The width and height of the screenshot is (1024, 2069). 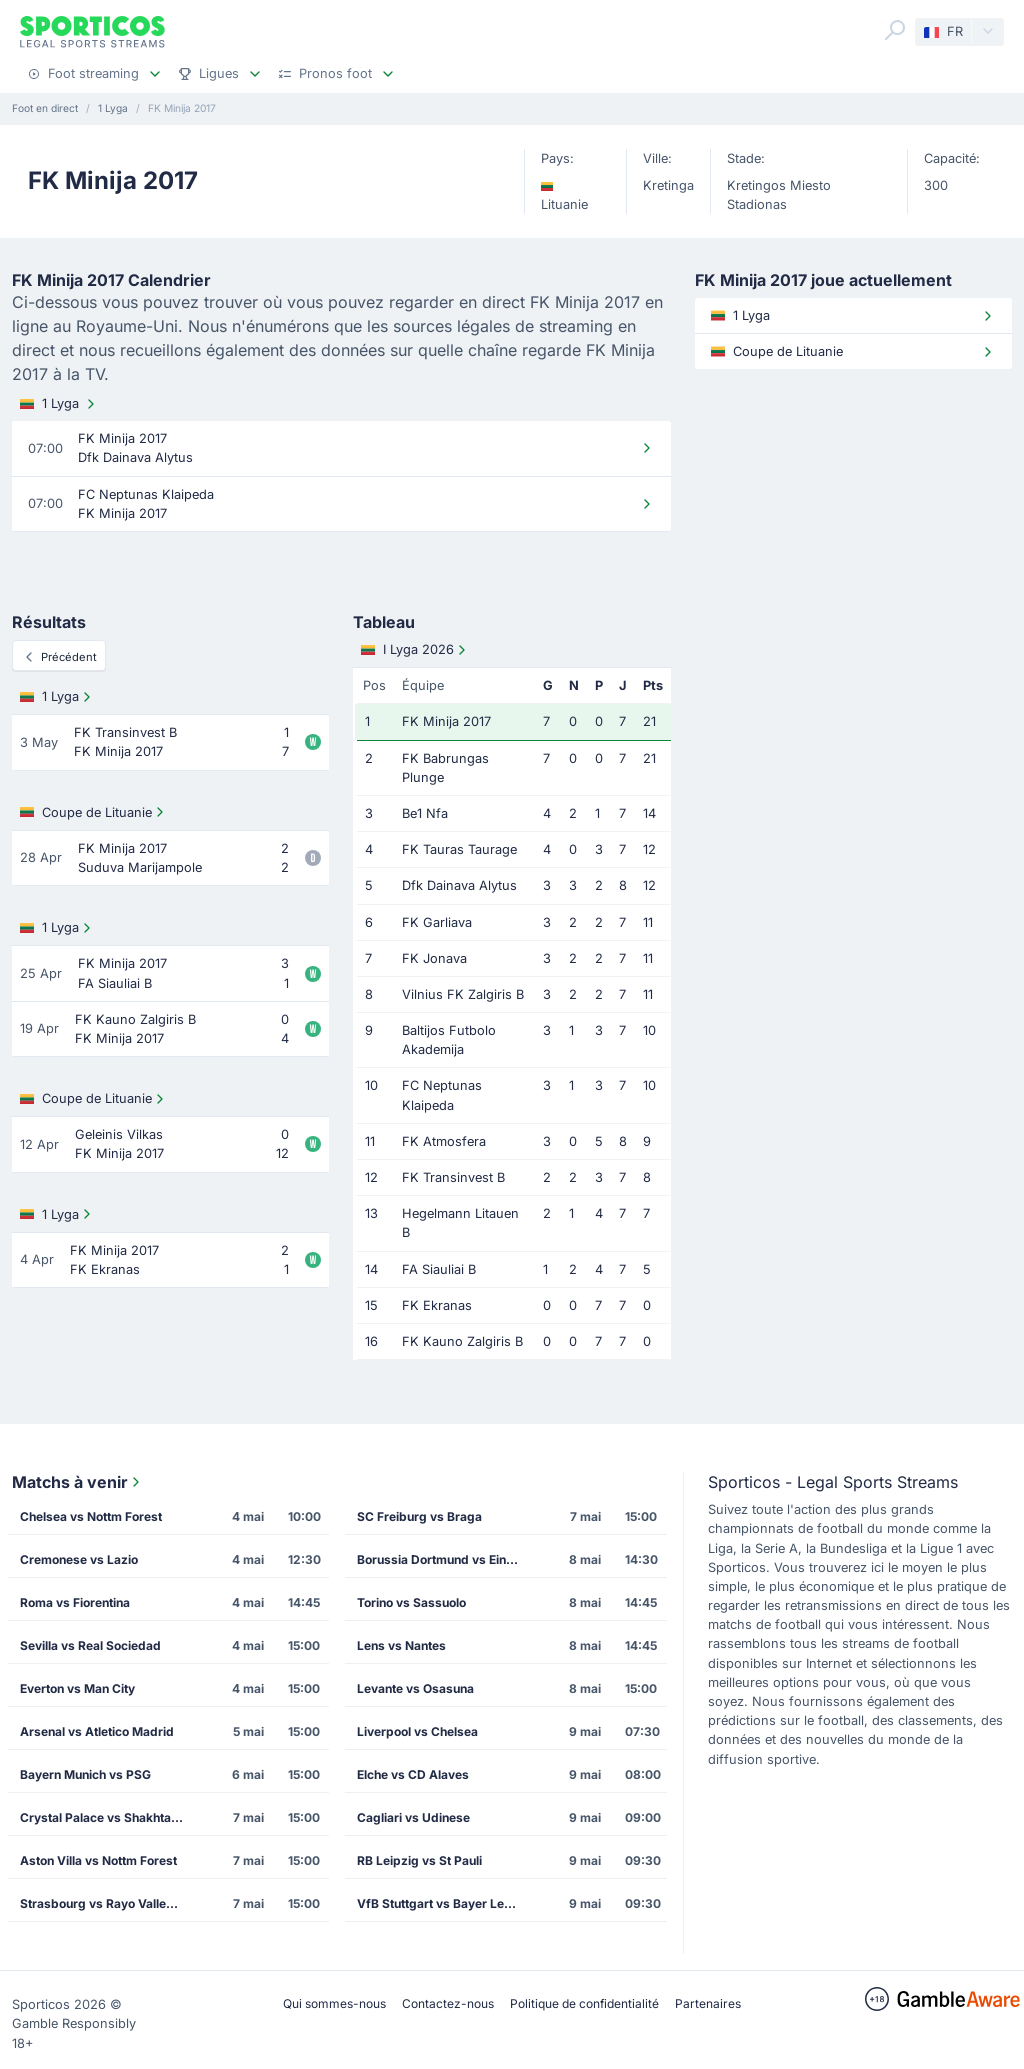 I want to click on I Lyga 2026, so click(x=415, y=650).